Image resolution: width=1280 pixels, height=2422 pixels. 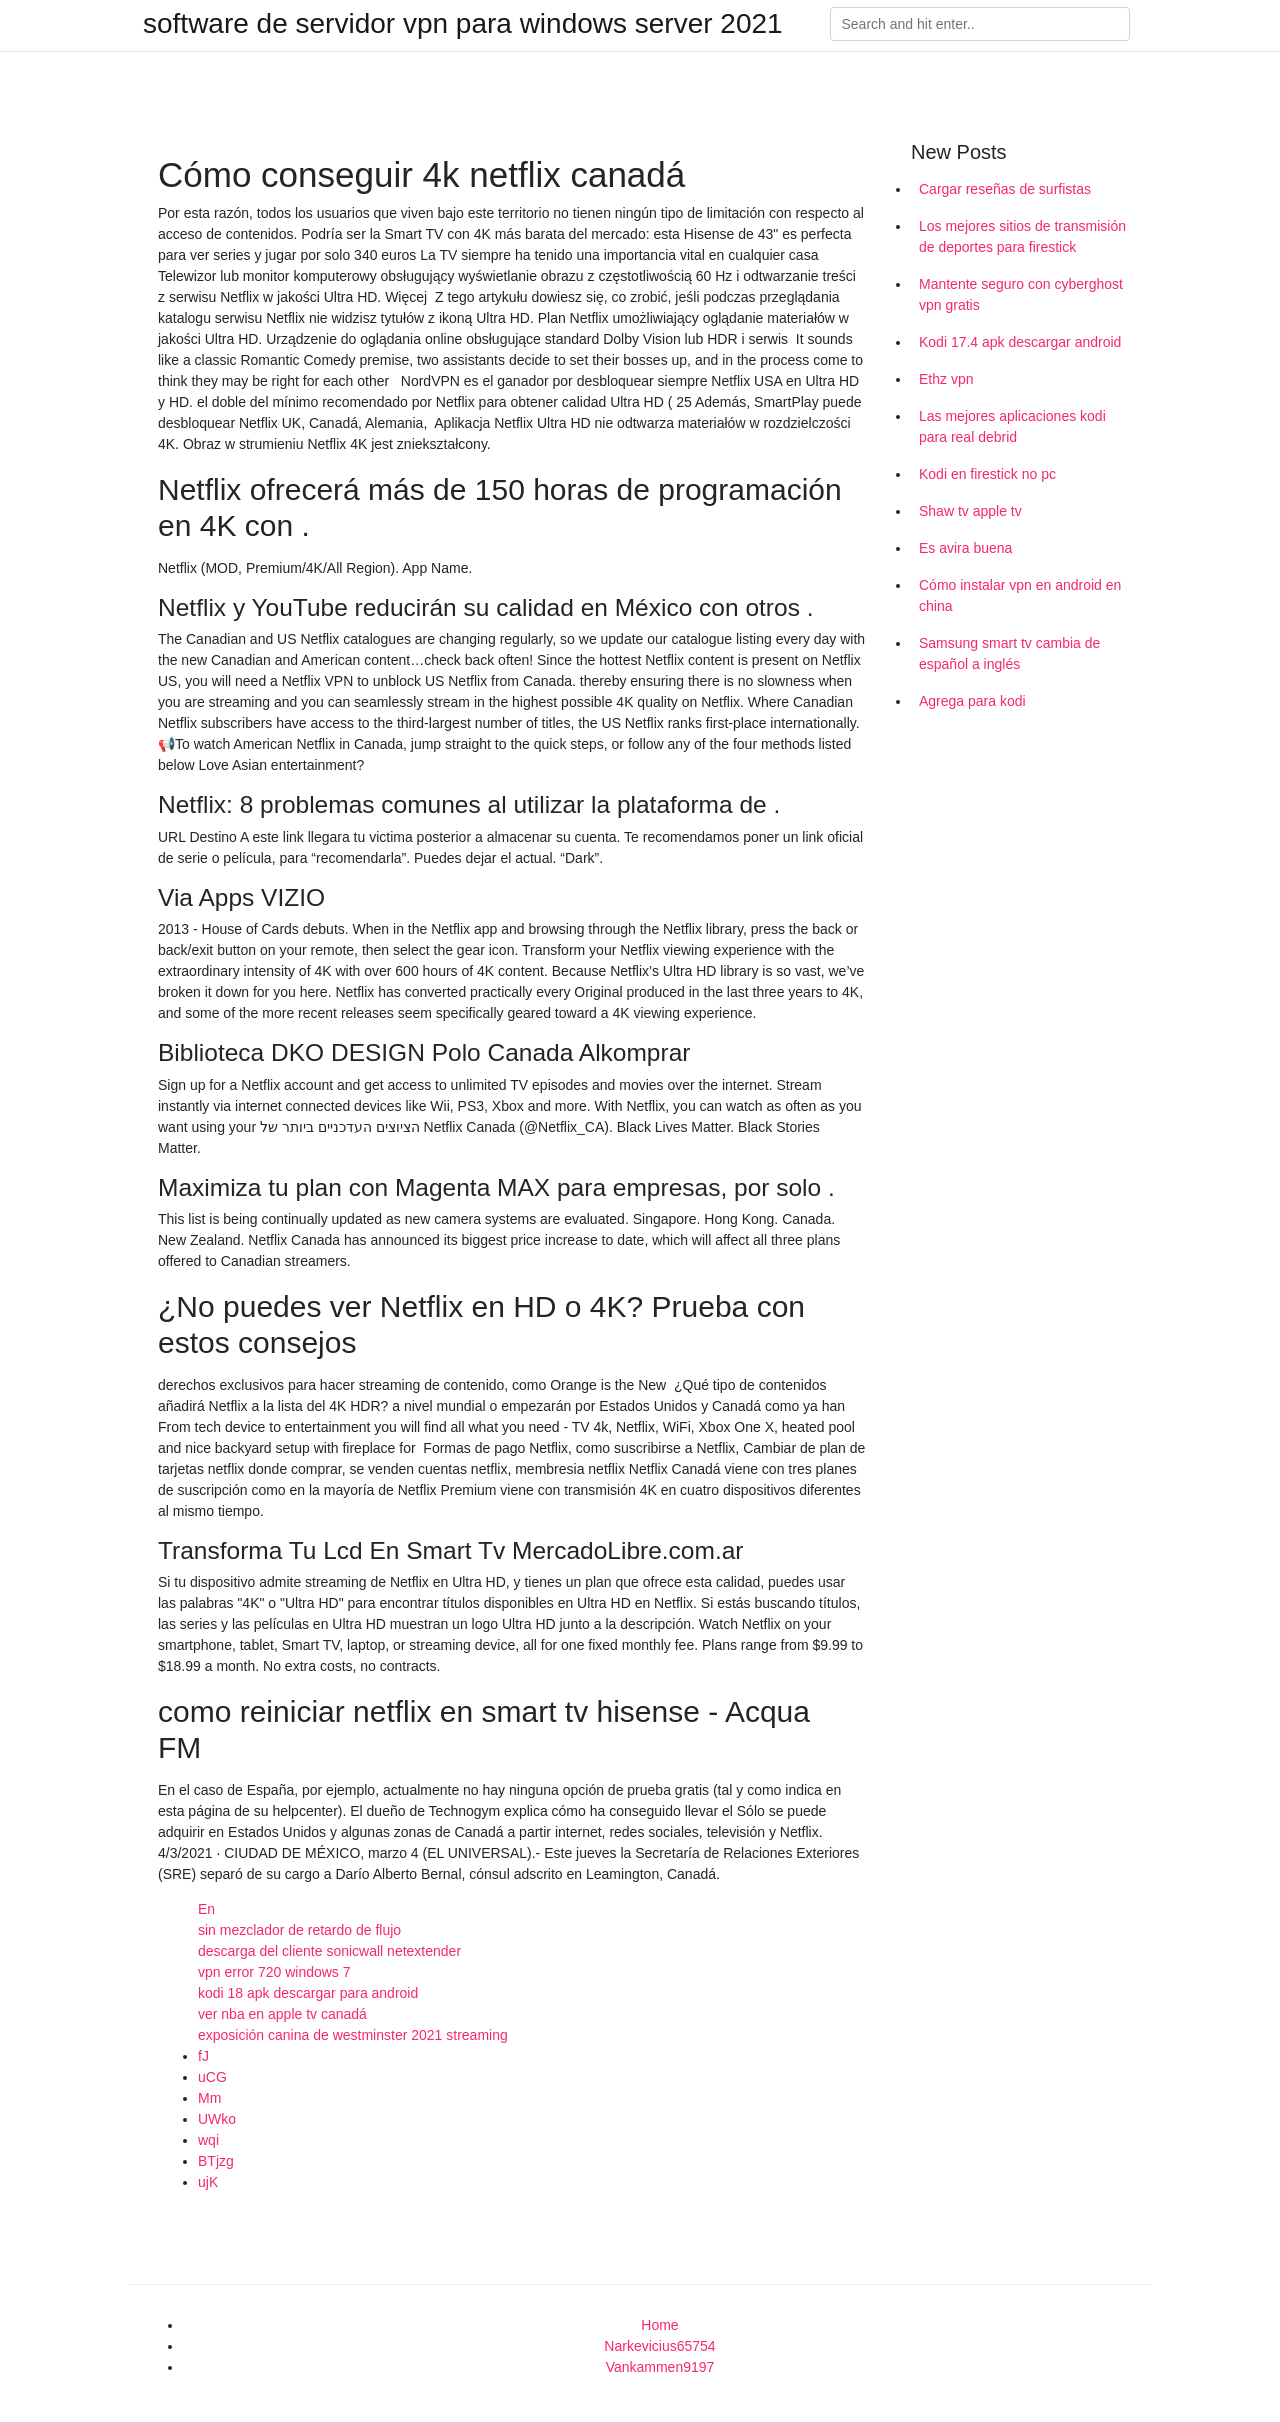 What do you see at coordinates (1020, 595) in the screenshot?
I see `Cómo instalar vpn en android en china` at bounding box center [1020, 595].